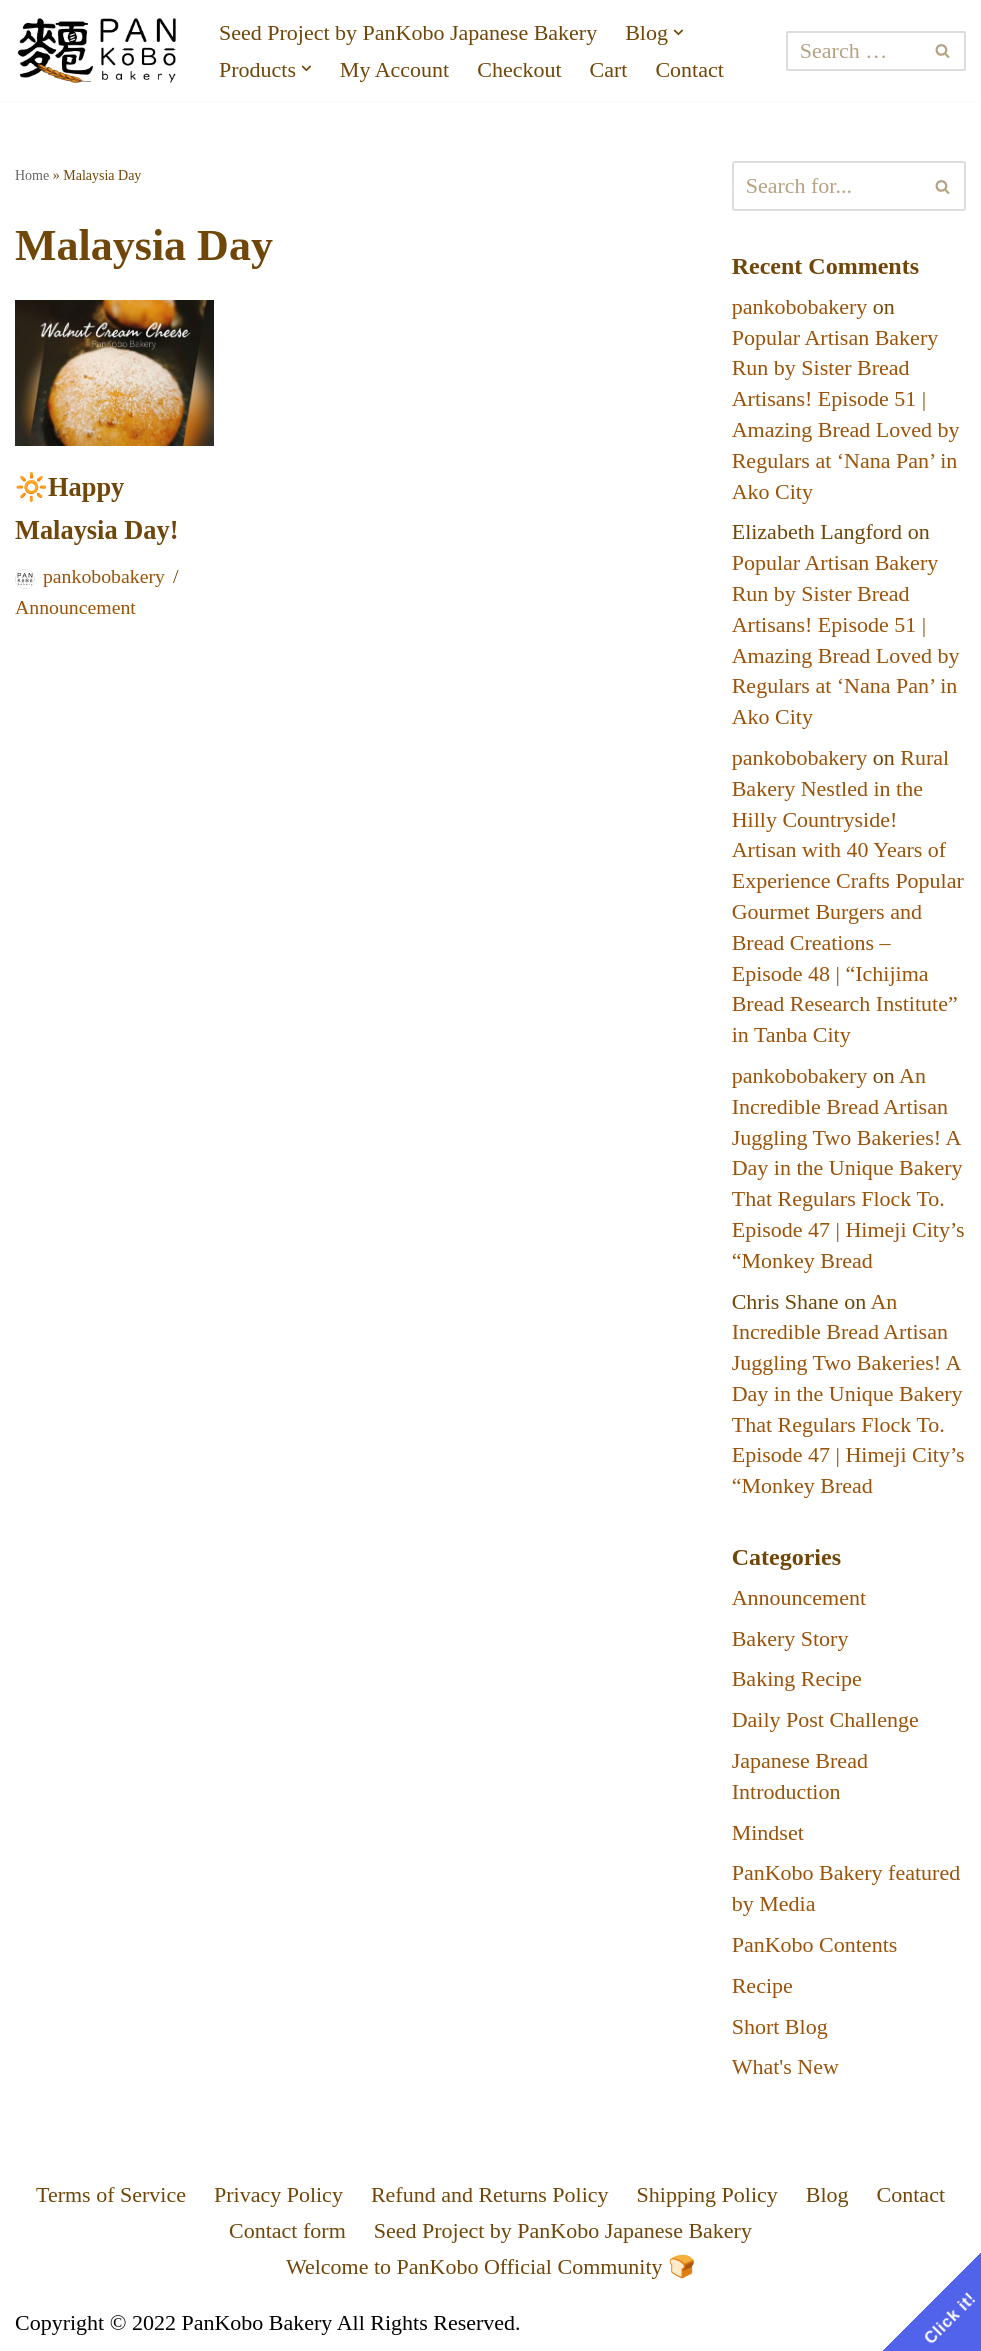  Describe the element at coordinates (287, 2230) in the screenshot. I see `Contact form` at that location.